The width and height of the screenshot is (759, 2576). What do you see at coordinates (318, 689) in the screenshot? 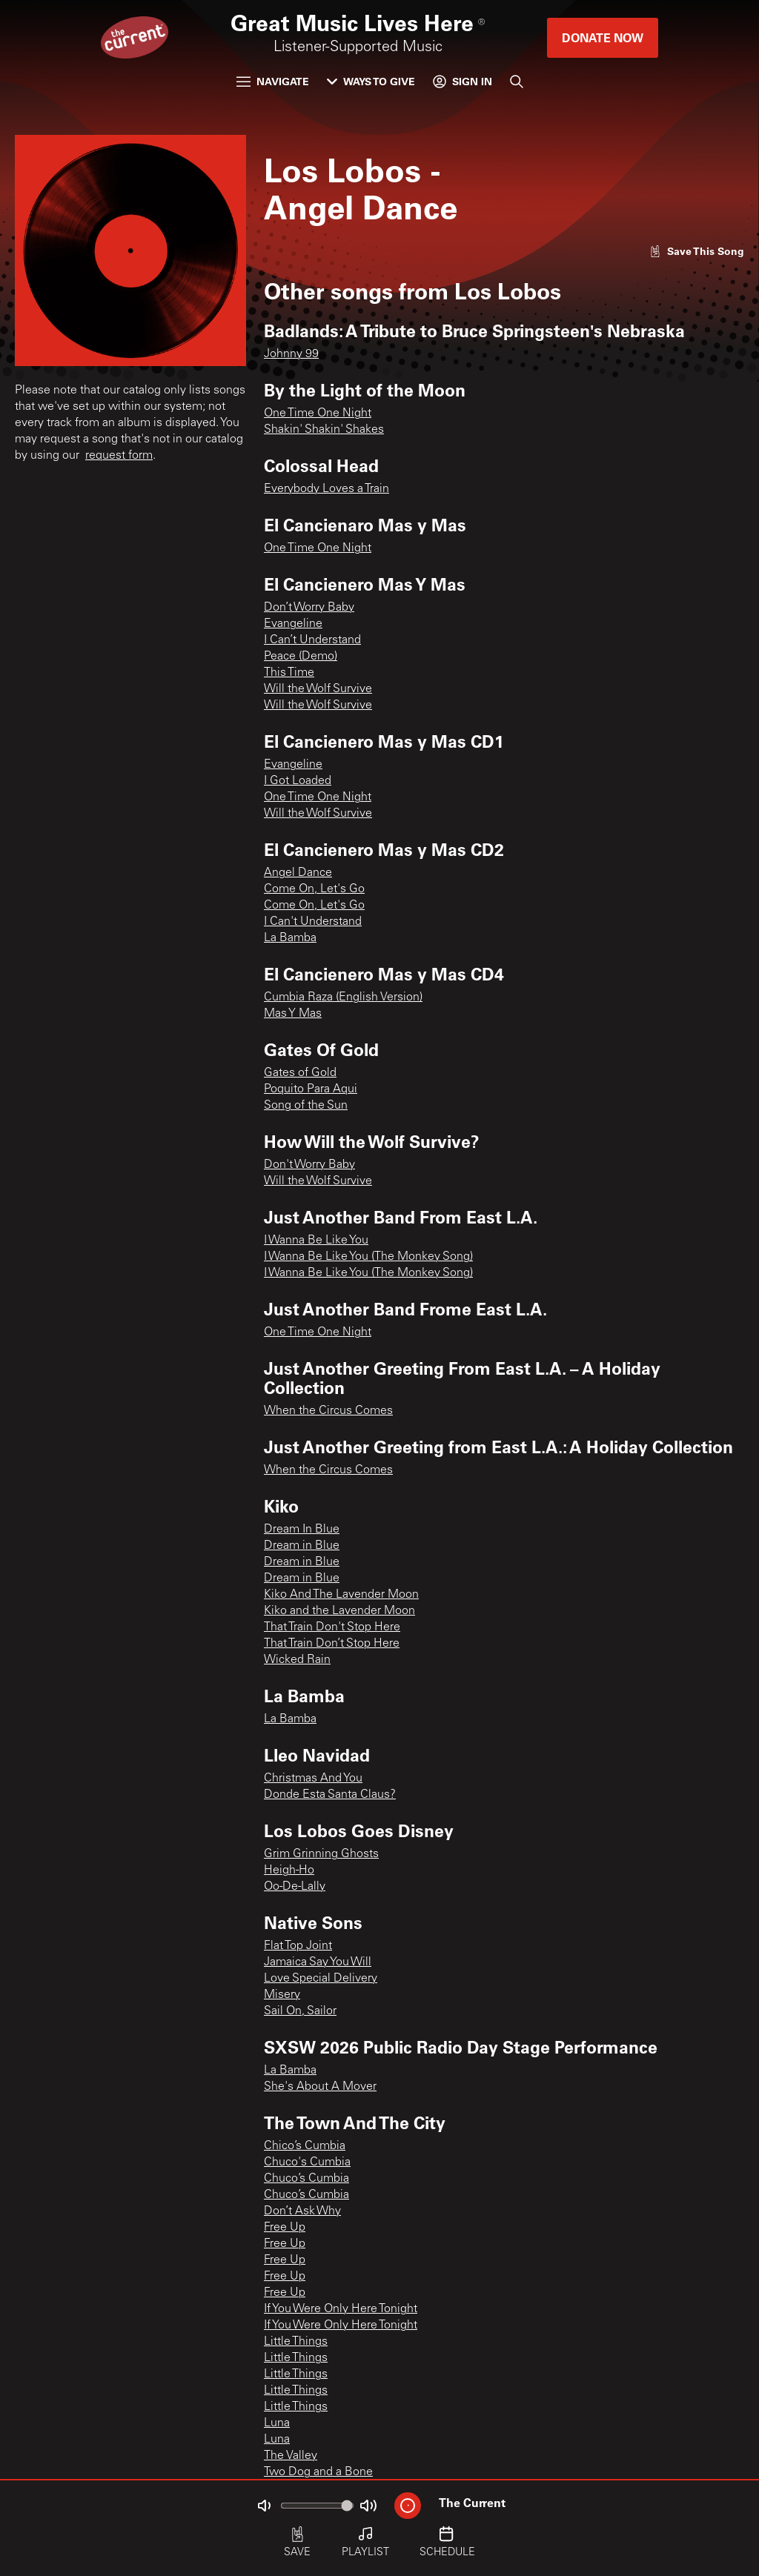
I see `Will the Wolf Survive` at bounding box center [318, 689].